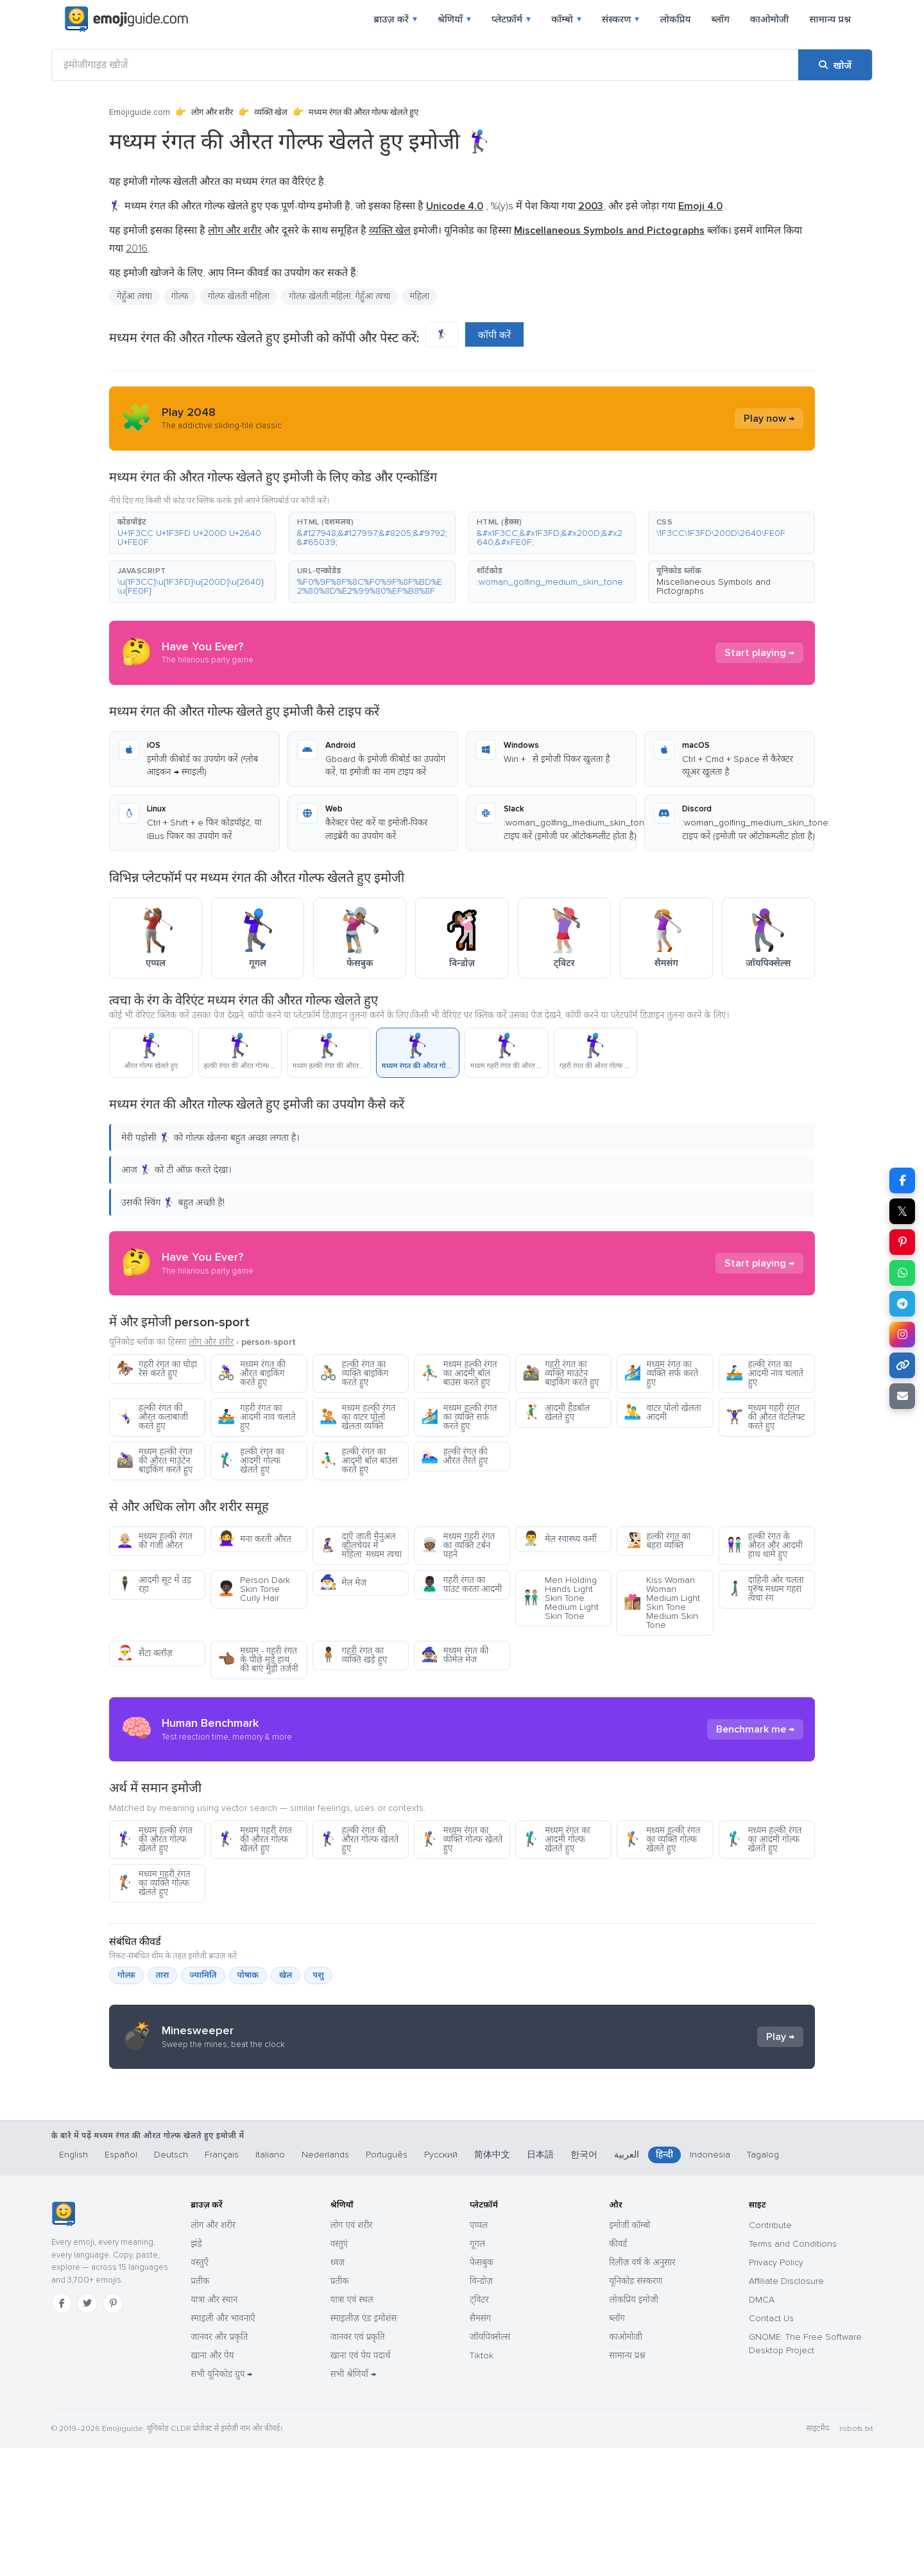 Image resolution: width=924 pixels, height=2576 pixels. What do you see at coordinates (566, 19) in the screenshot?
I see `कॉम्बो` at bounding box center [566, 19].